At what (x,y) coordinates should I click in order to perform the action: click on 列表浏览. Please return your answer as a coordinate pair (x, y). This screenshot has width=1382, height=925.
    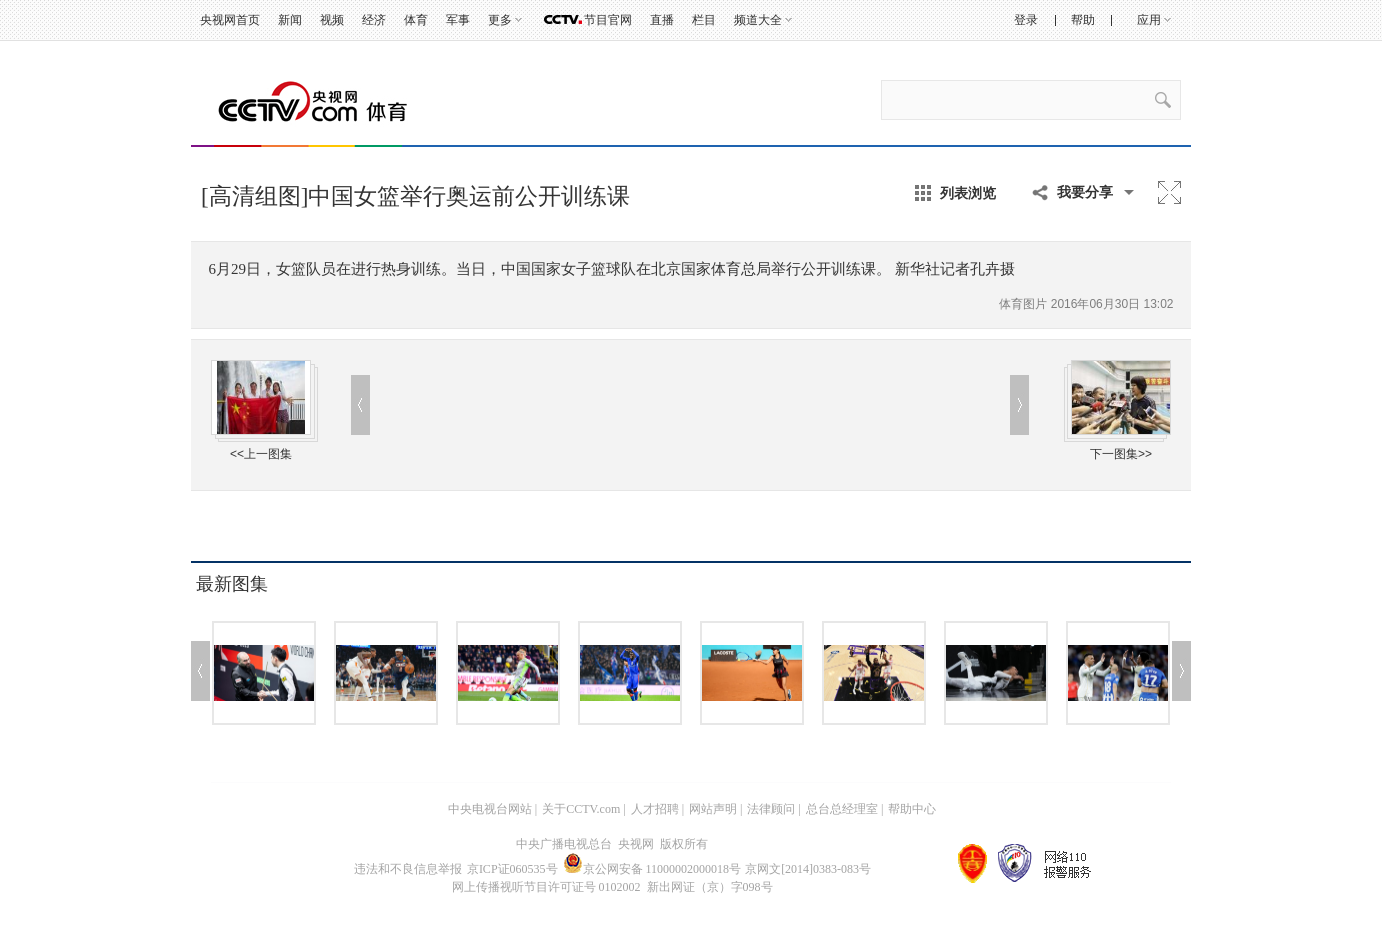
    Looking at the image, I should click on (968, 193).